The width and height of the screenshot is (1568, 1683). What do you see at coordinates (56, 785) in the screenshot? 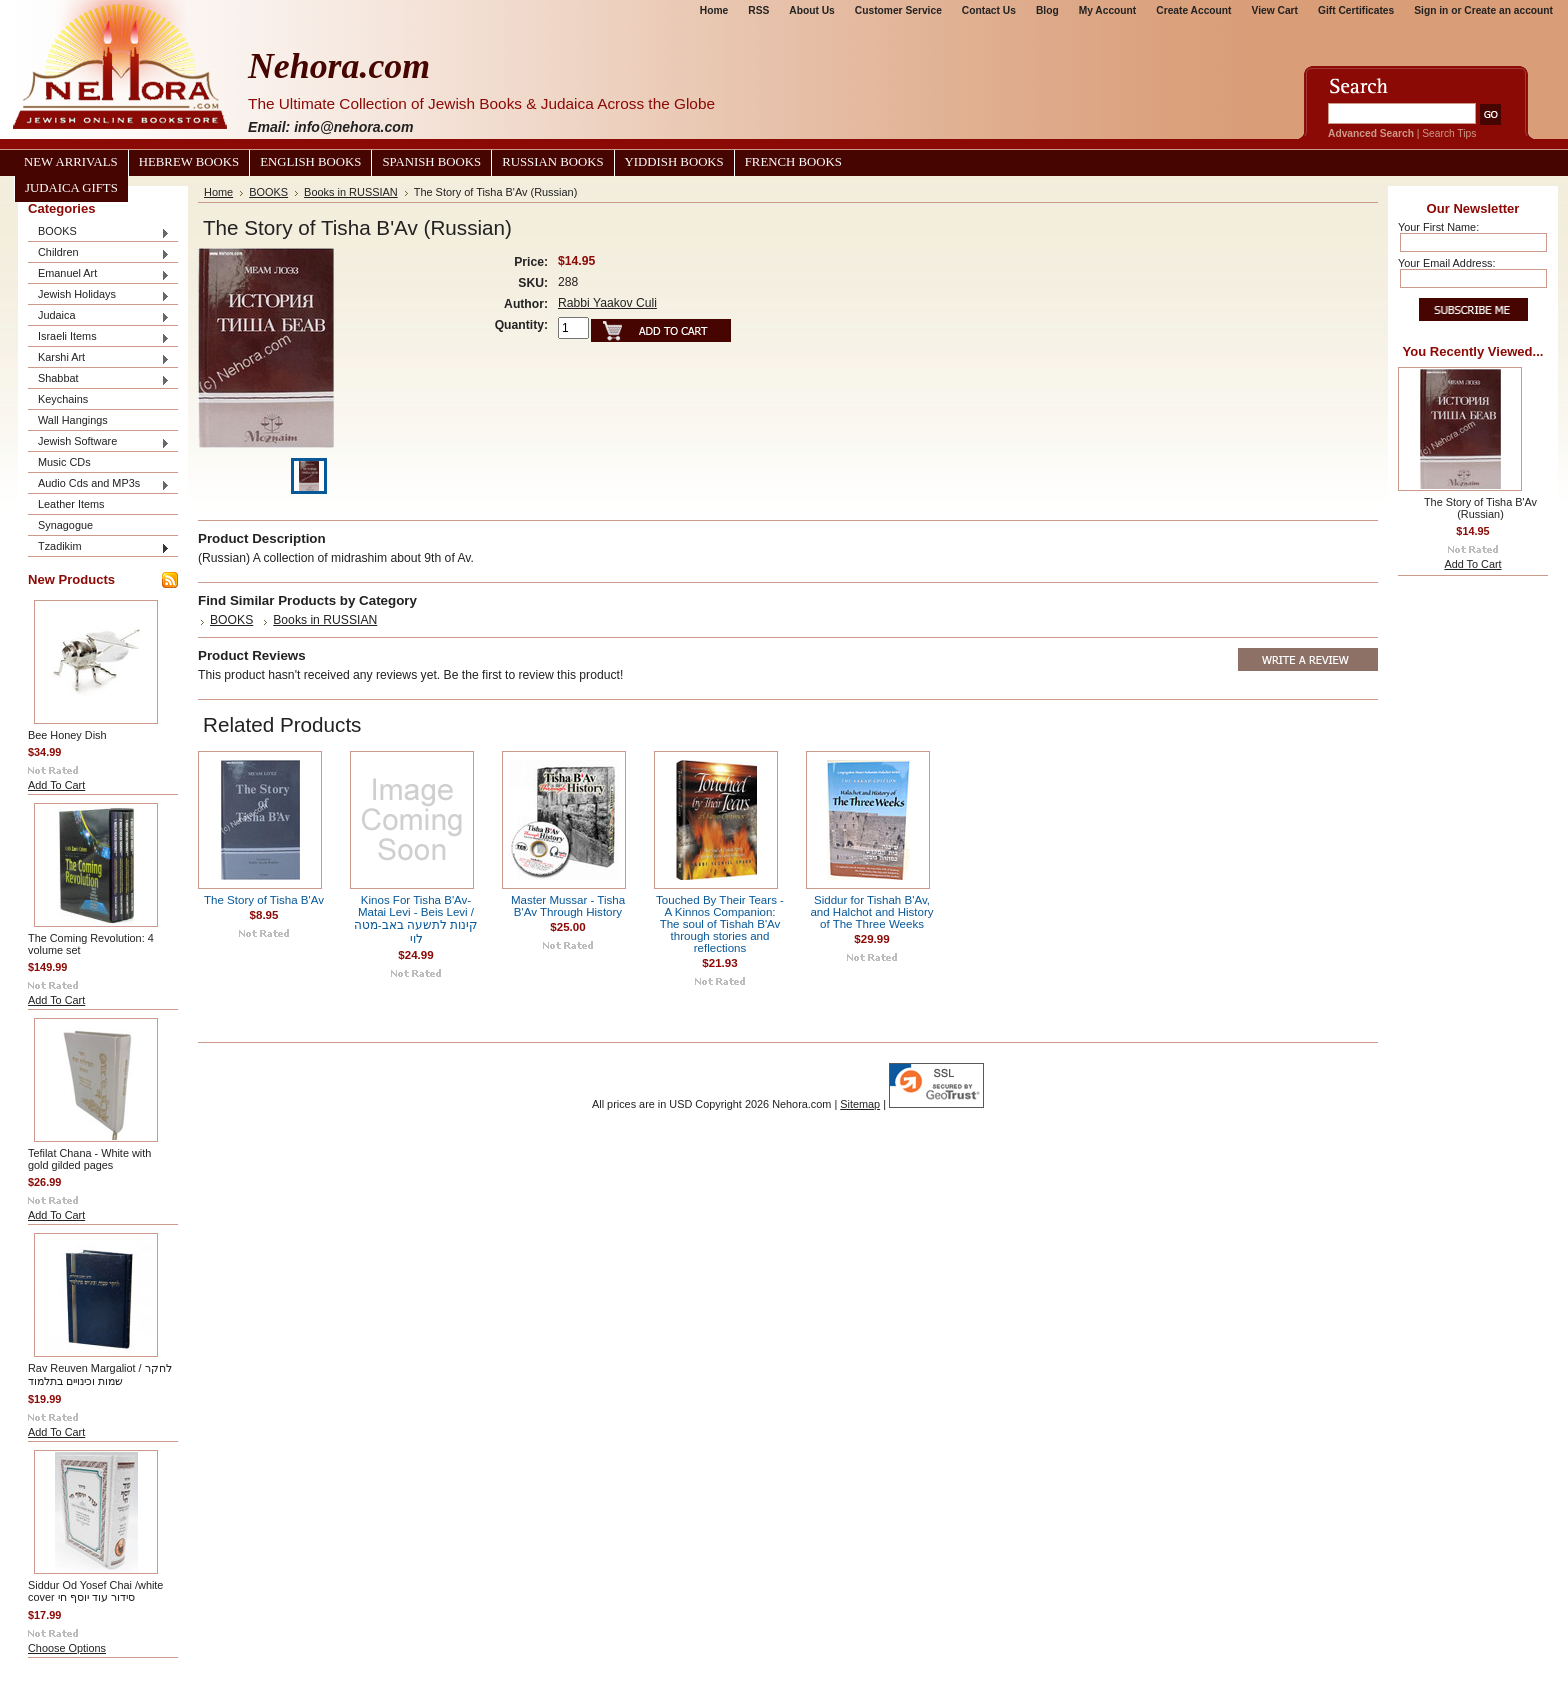
I see `Add To Cart` at bounding box center [56, 785].